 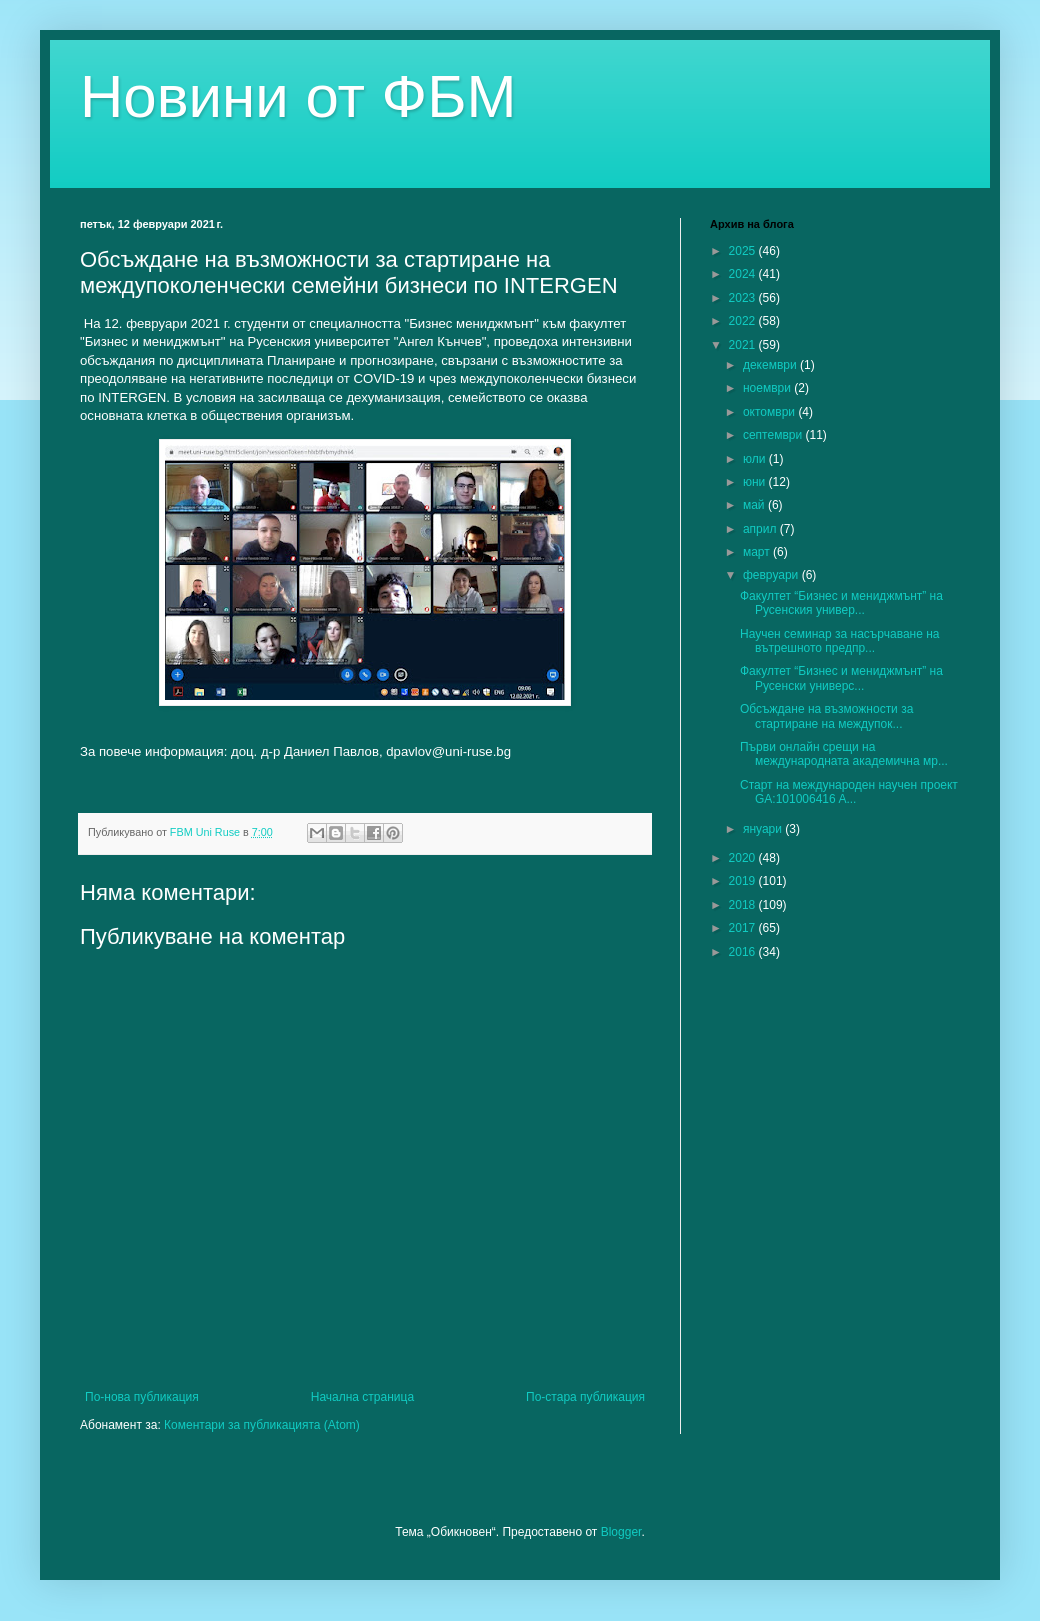 What do you see at coordinates (744, 251) in the screenshot?
I see `2025` at bounding box center [744, 251].